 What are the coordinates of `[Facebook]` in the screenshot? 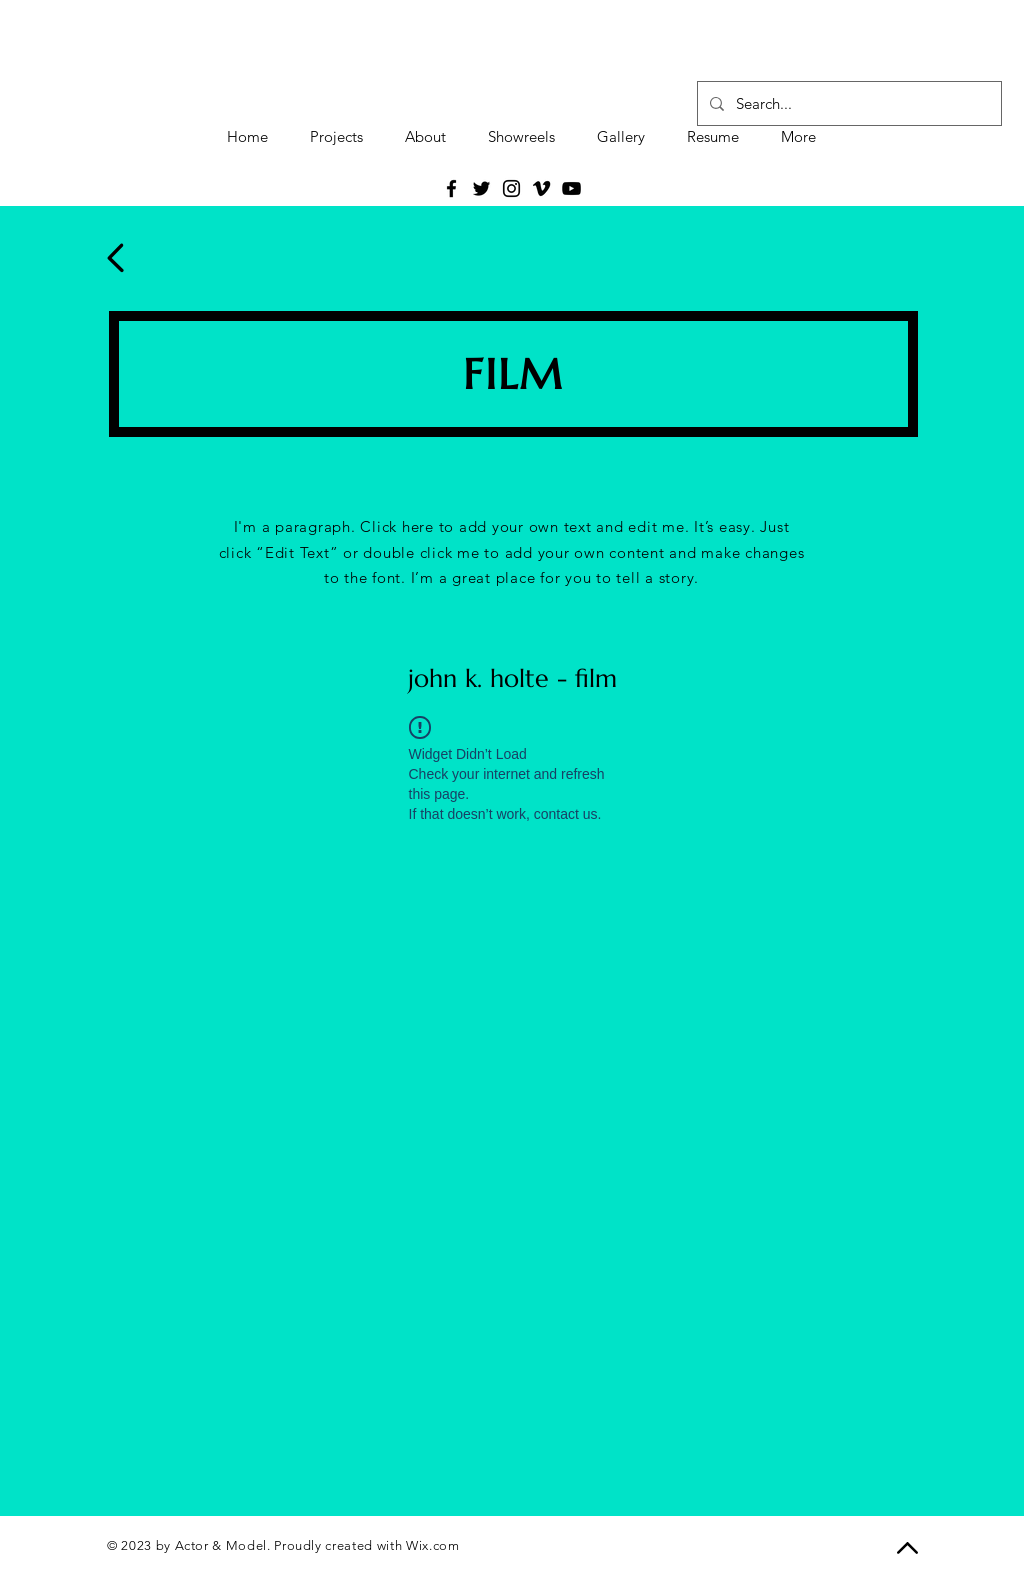 It's located at (451, 188).